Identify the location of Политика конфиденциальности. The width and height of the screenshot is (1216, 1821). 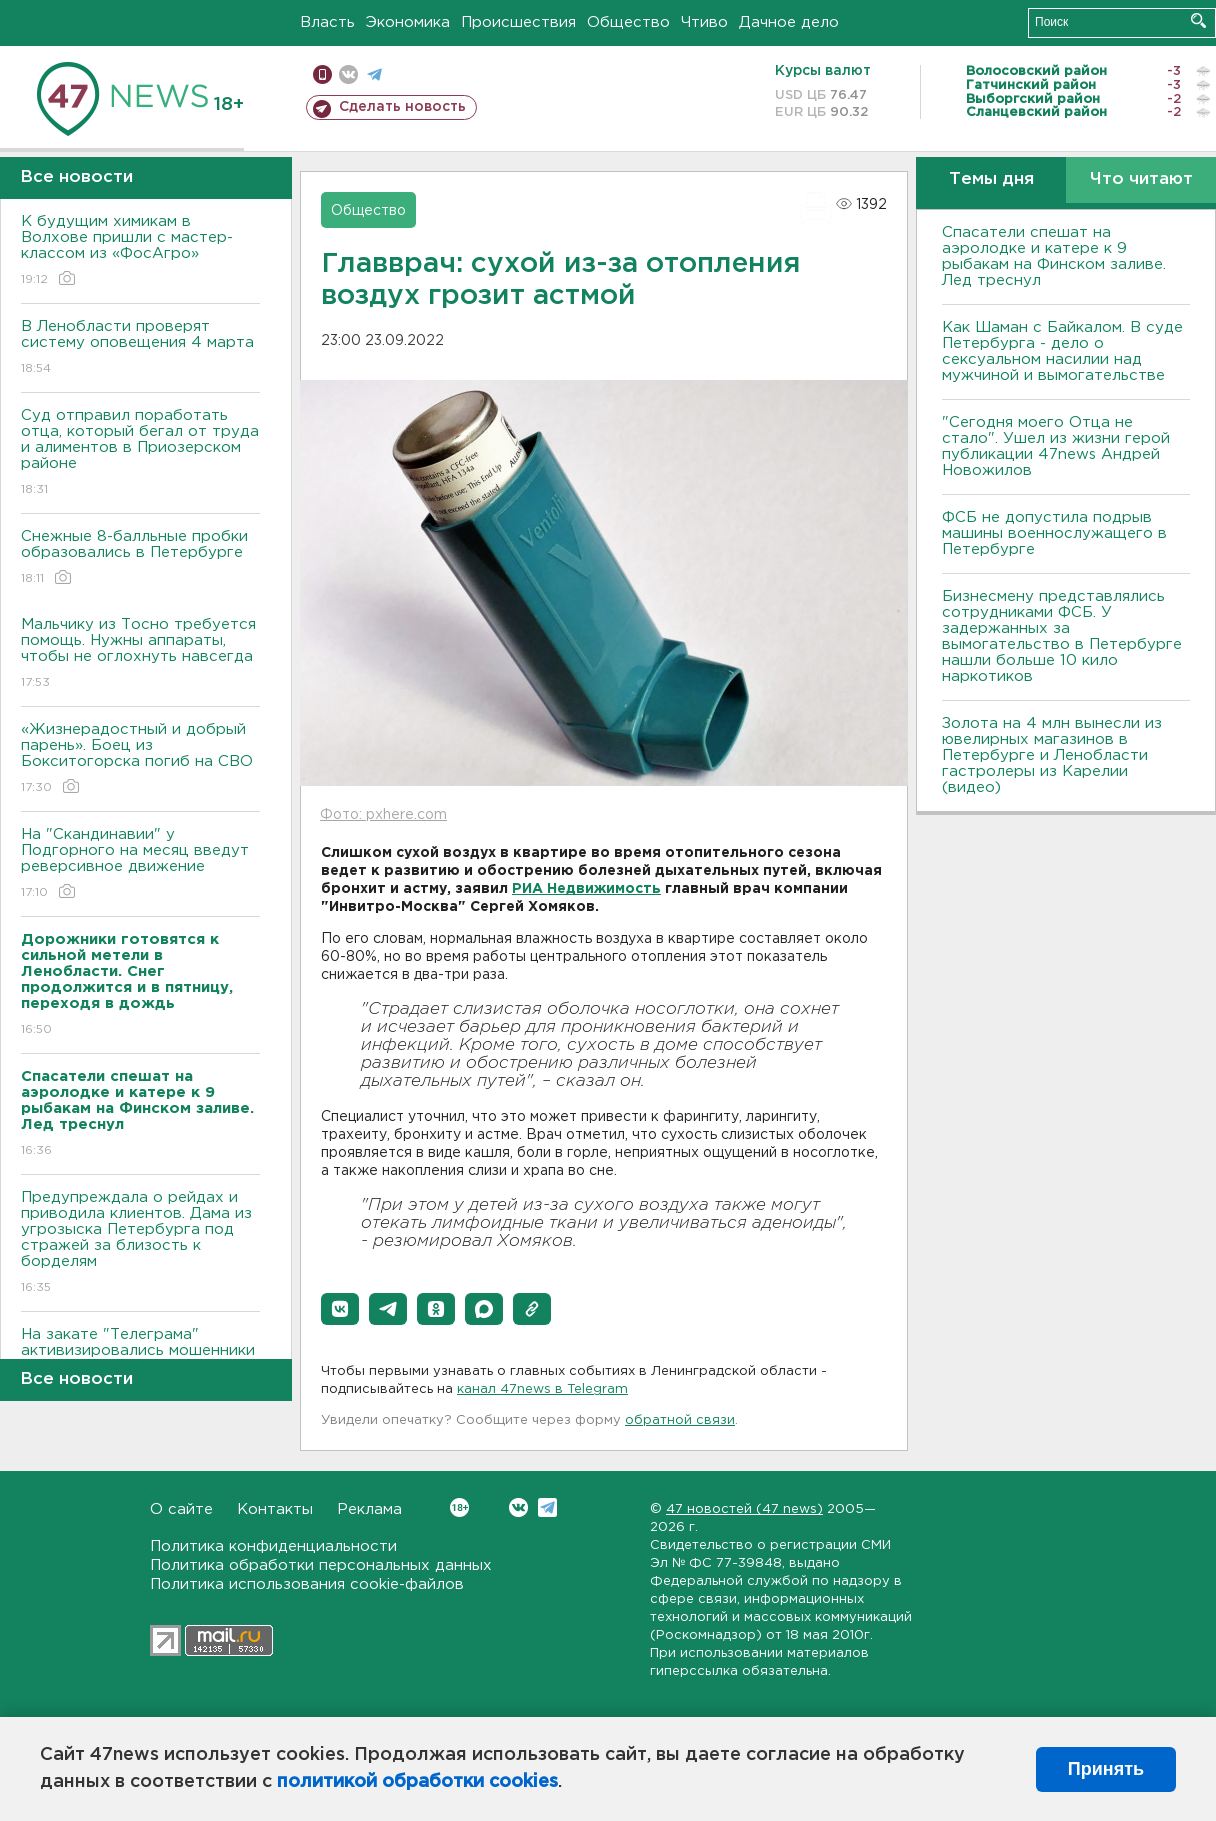
(273, 1546).